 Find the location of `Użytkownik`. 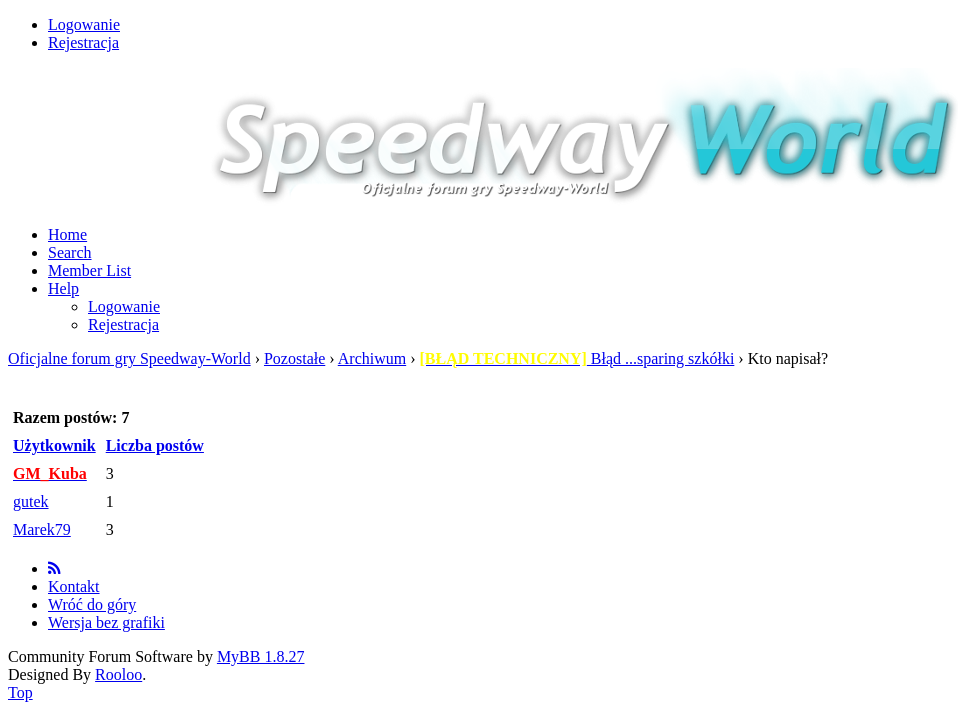

Użytkownik is located at coordinates (54, 445).